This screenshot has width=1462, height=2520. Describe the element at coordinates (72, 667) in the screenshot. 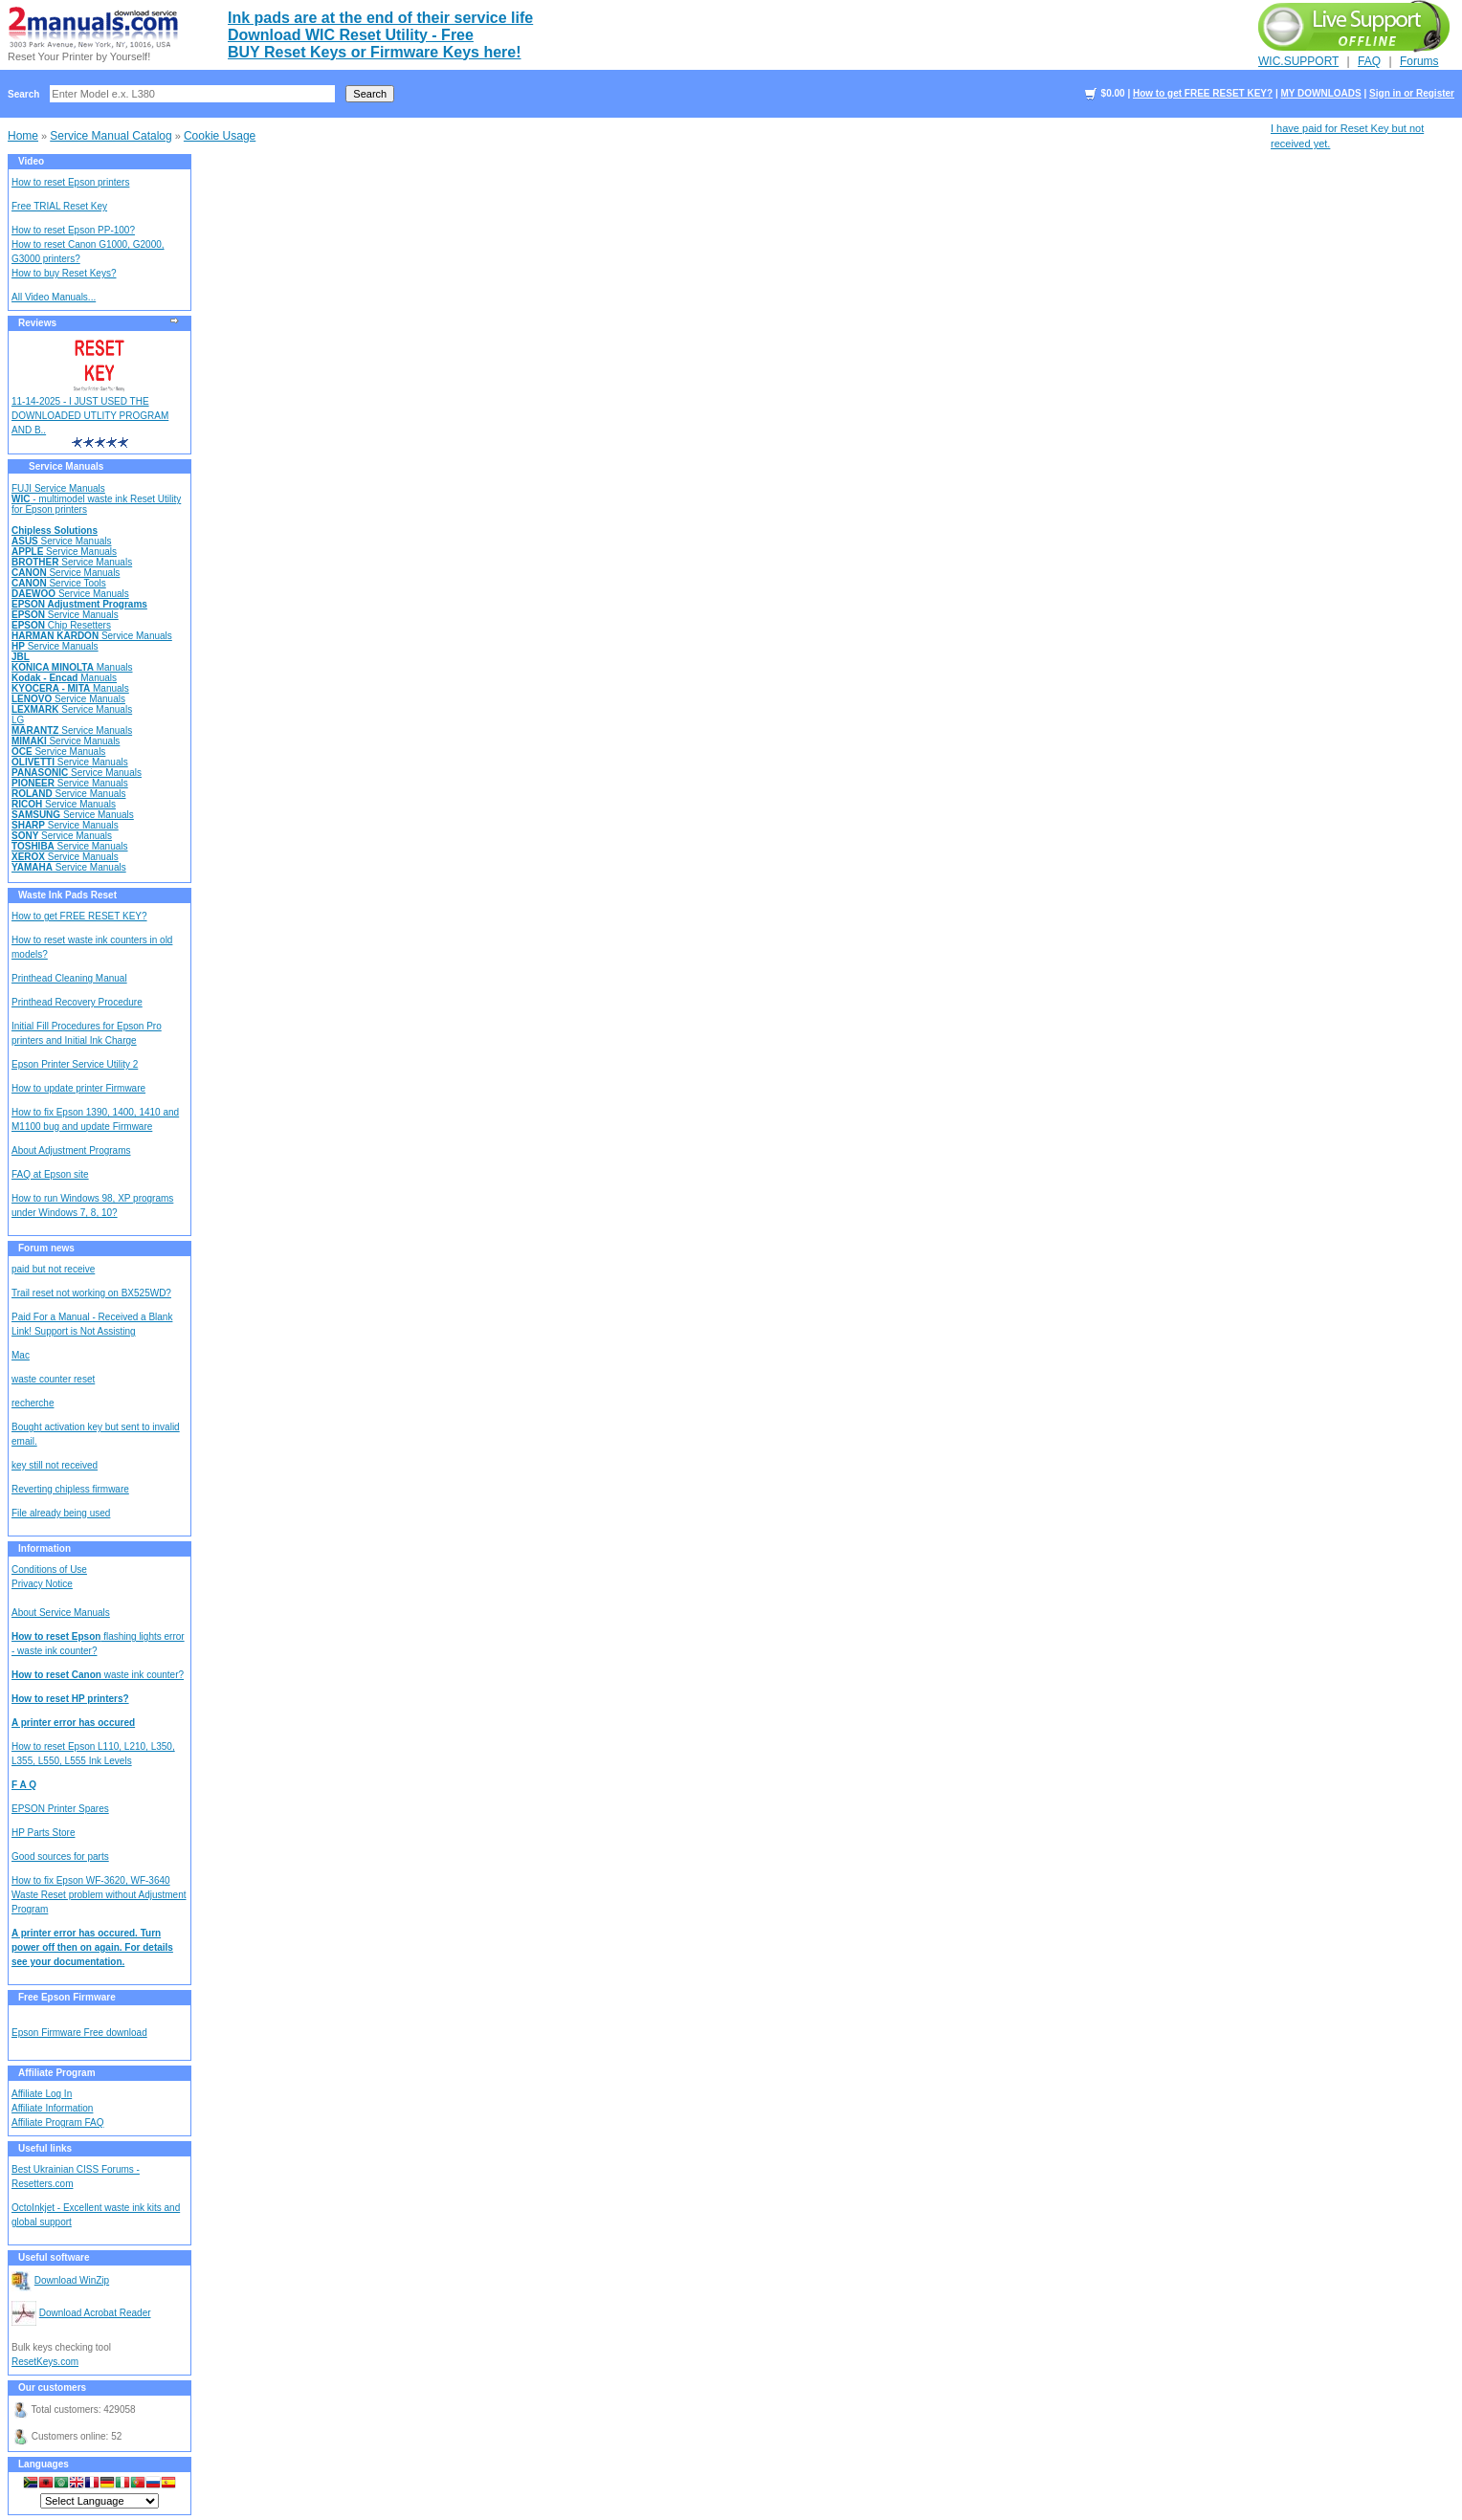

I see `Manuals` at that location.